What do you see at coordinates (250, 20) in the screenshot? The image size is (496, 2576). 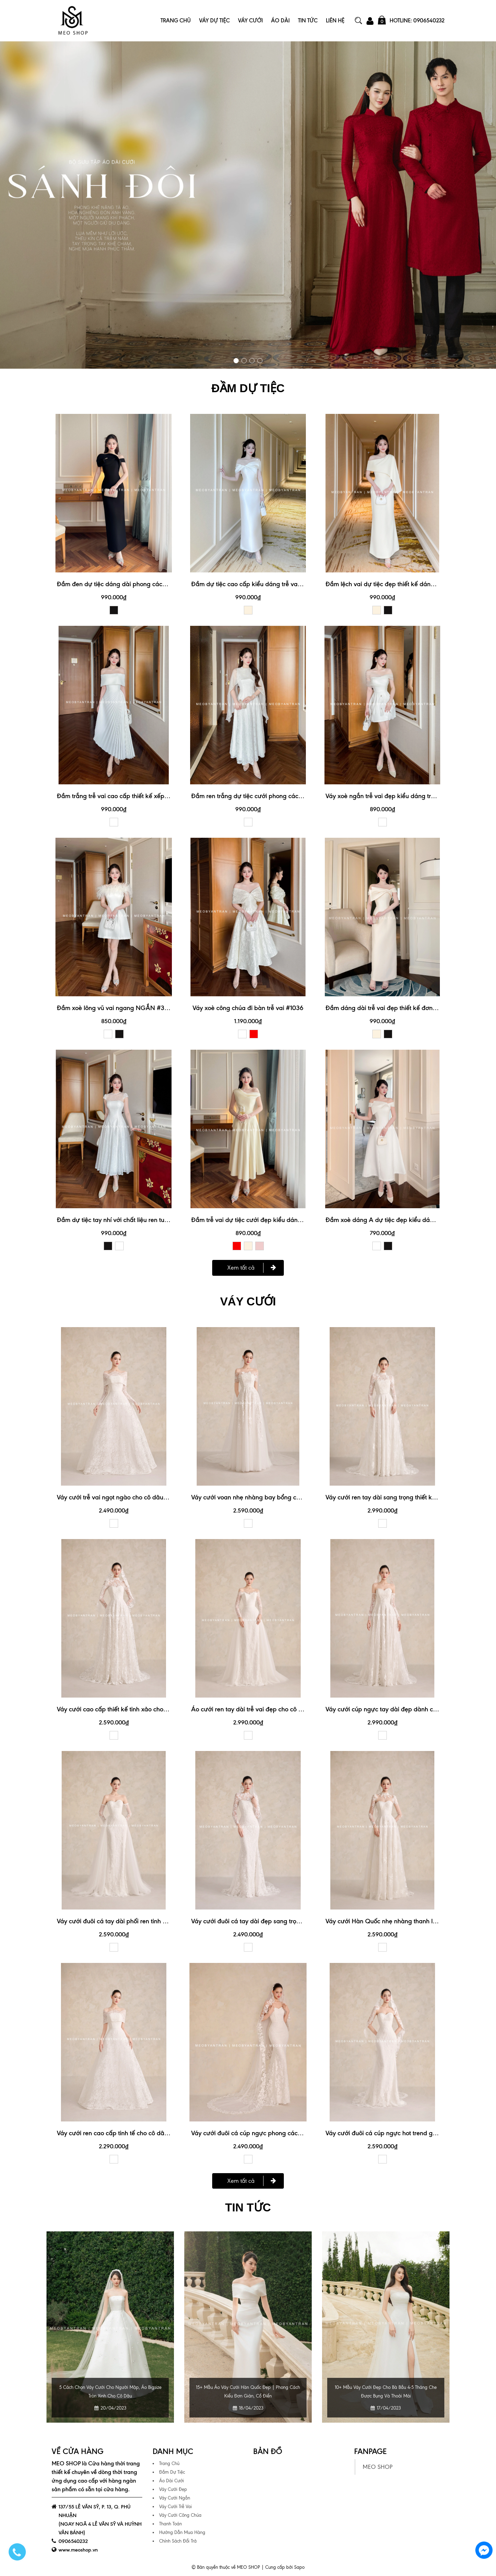 I see `Váy Cưới` at bounding box center [250, 20].